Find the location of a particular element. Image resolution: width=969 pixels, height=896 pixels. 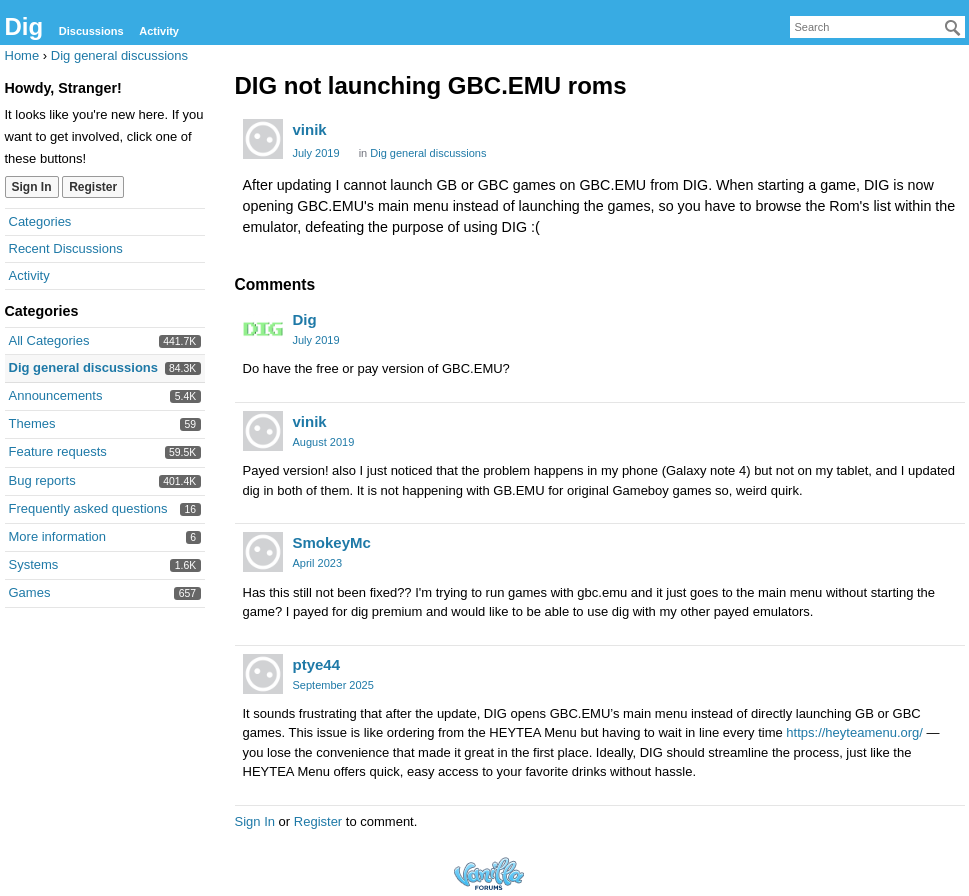

Themes is located at coordinates (32, 423).